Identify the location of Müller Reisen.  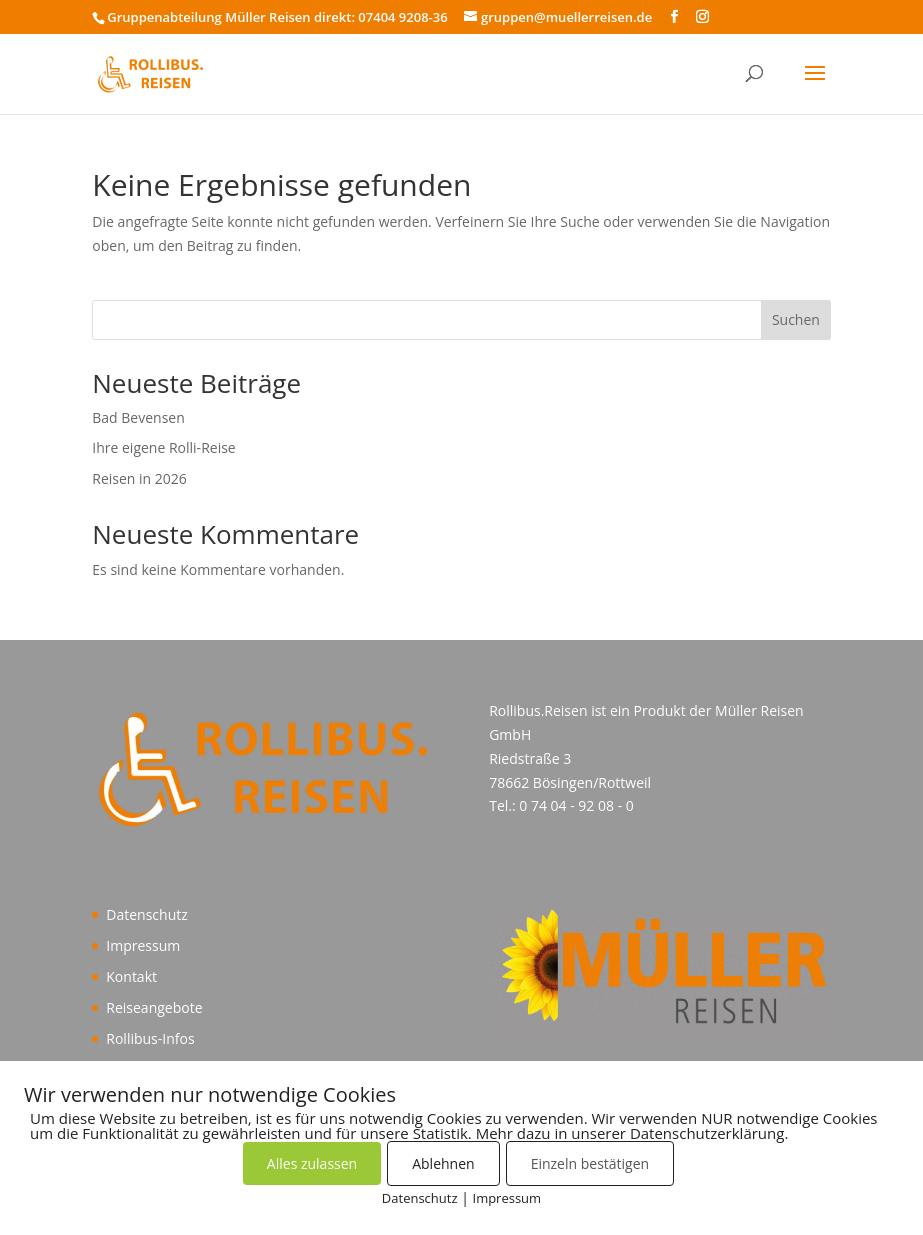
(759, 710).